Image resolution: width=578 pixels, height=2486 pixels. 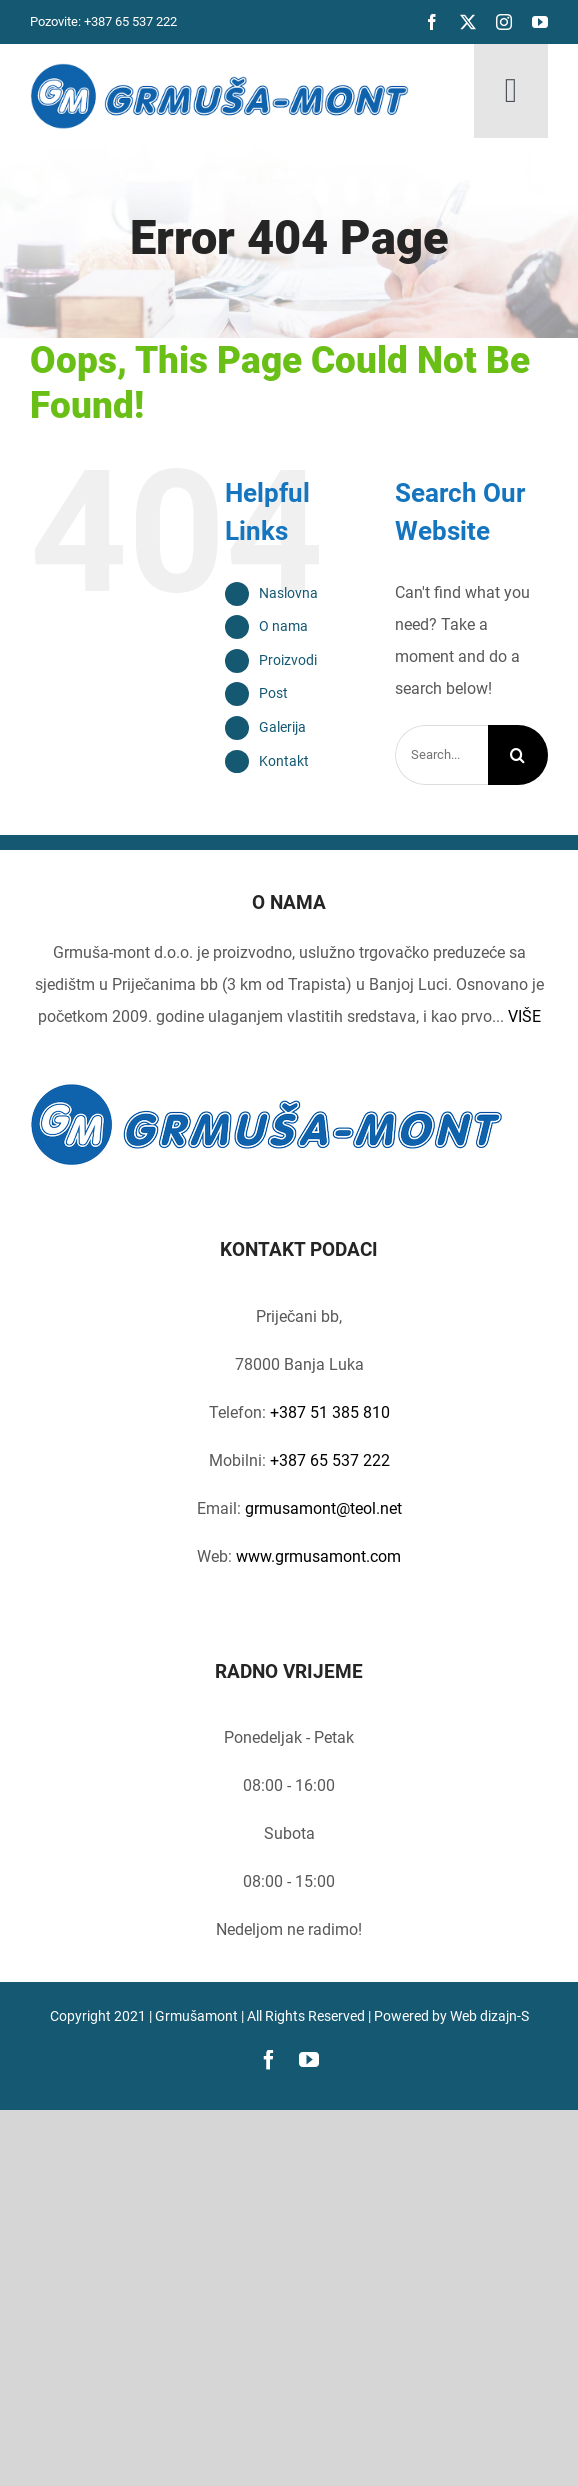 What do you see at coordinates (282, 727) in the screenshot?
I see `Galerija` at bounding box center [282, 727].